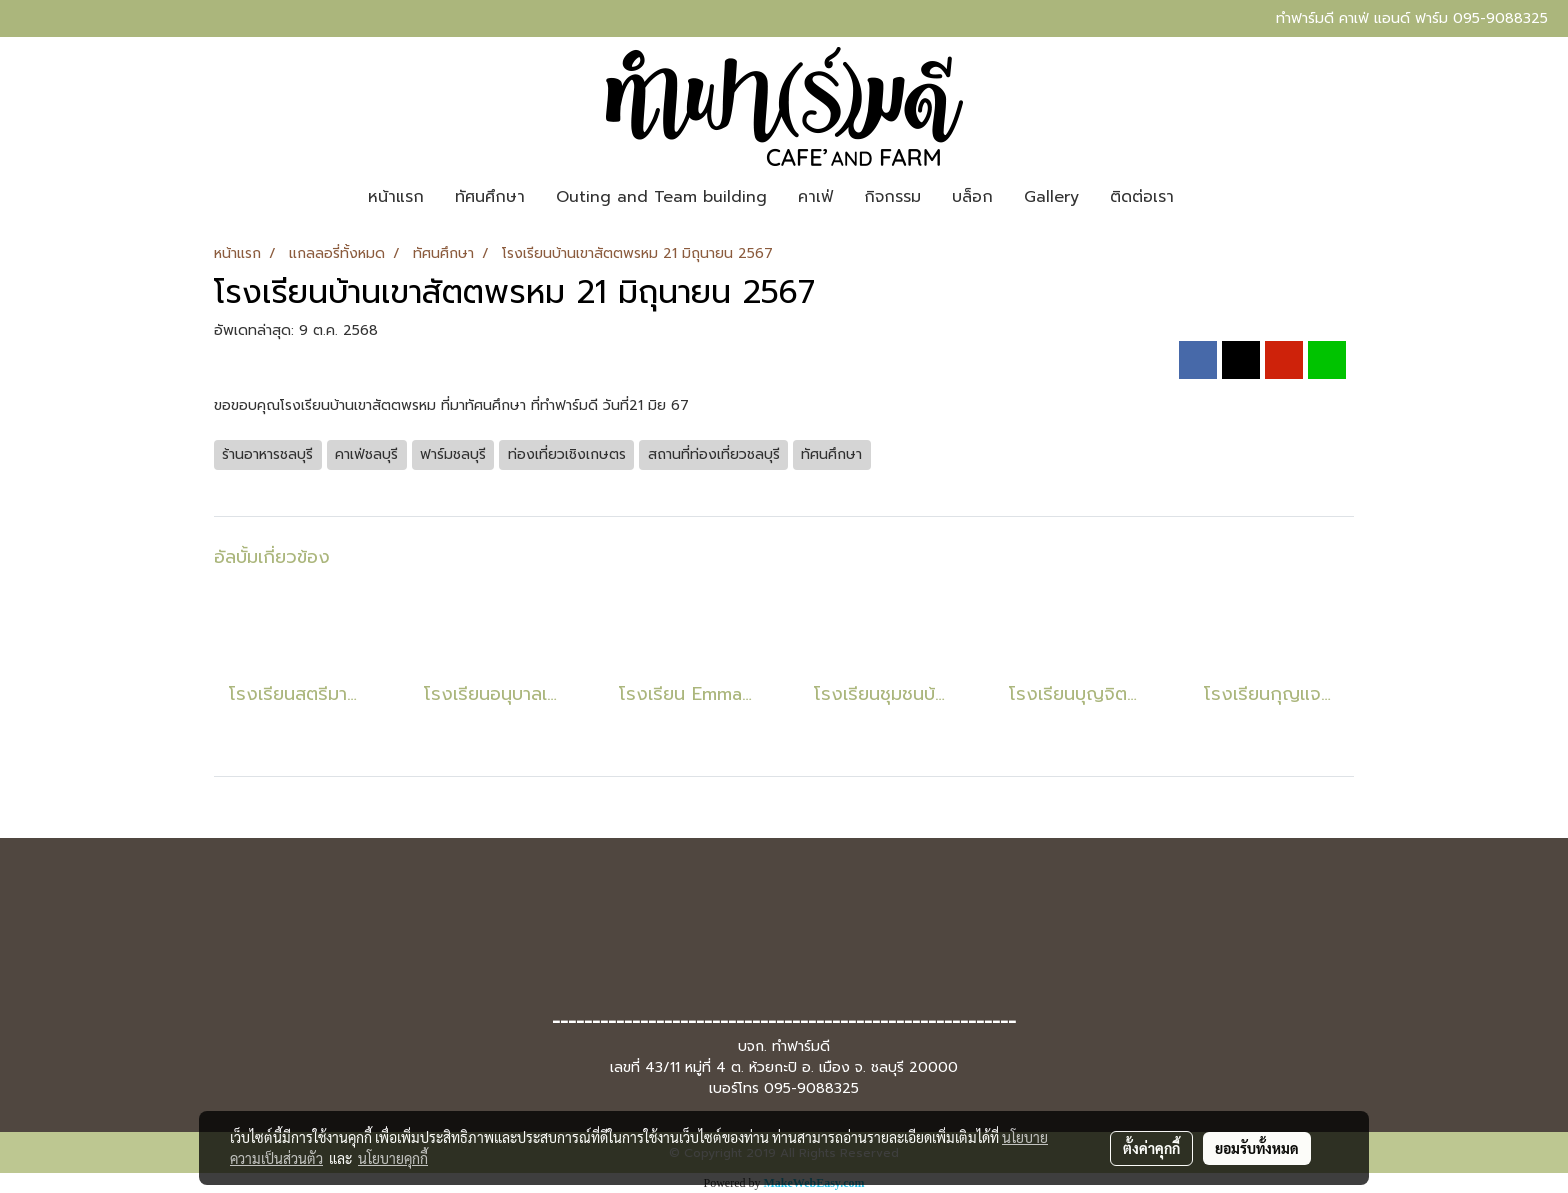 The image size is (1568, 1193). Describe the element at coordinates (1151, 1148) in the screenshot. I see `ตั้งค่าคุกกี้` at that location.